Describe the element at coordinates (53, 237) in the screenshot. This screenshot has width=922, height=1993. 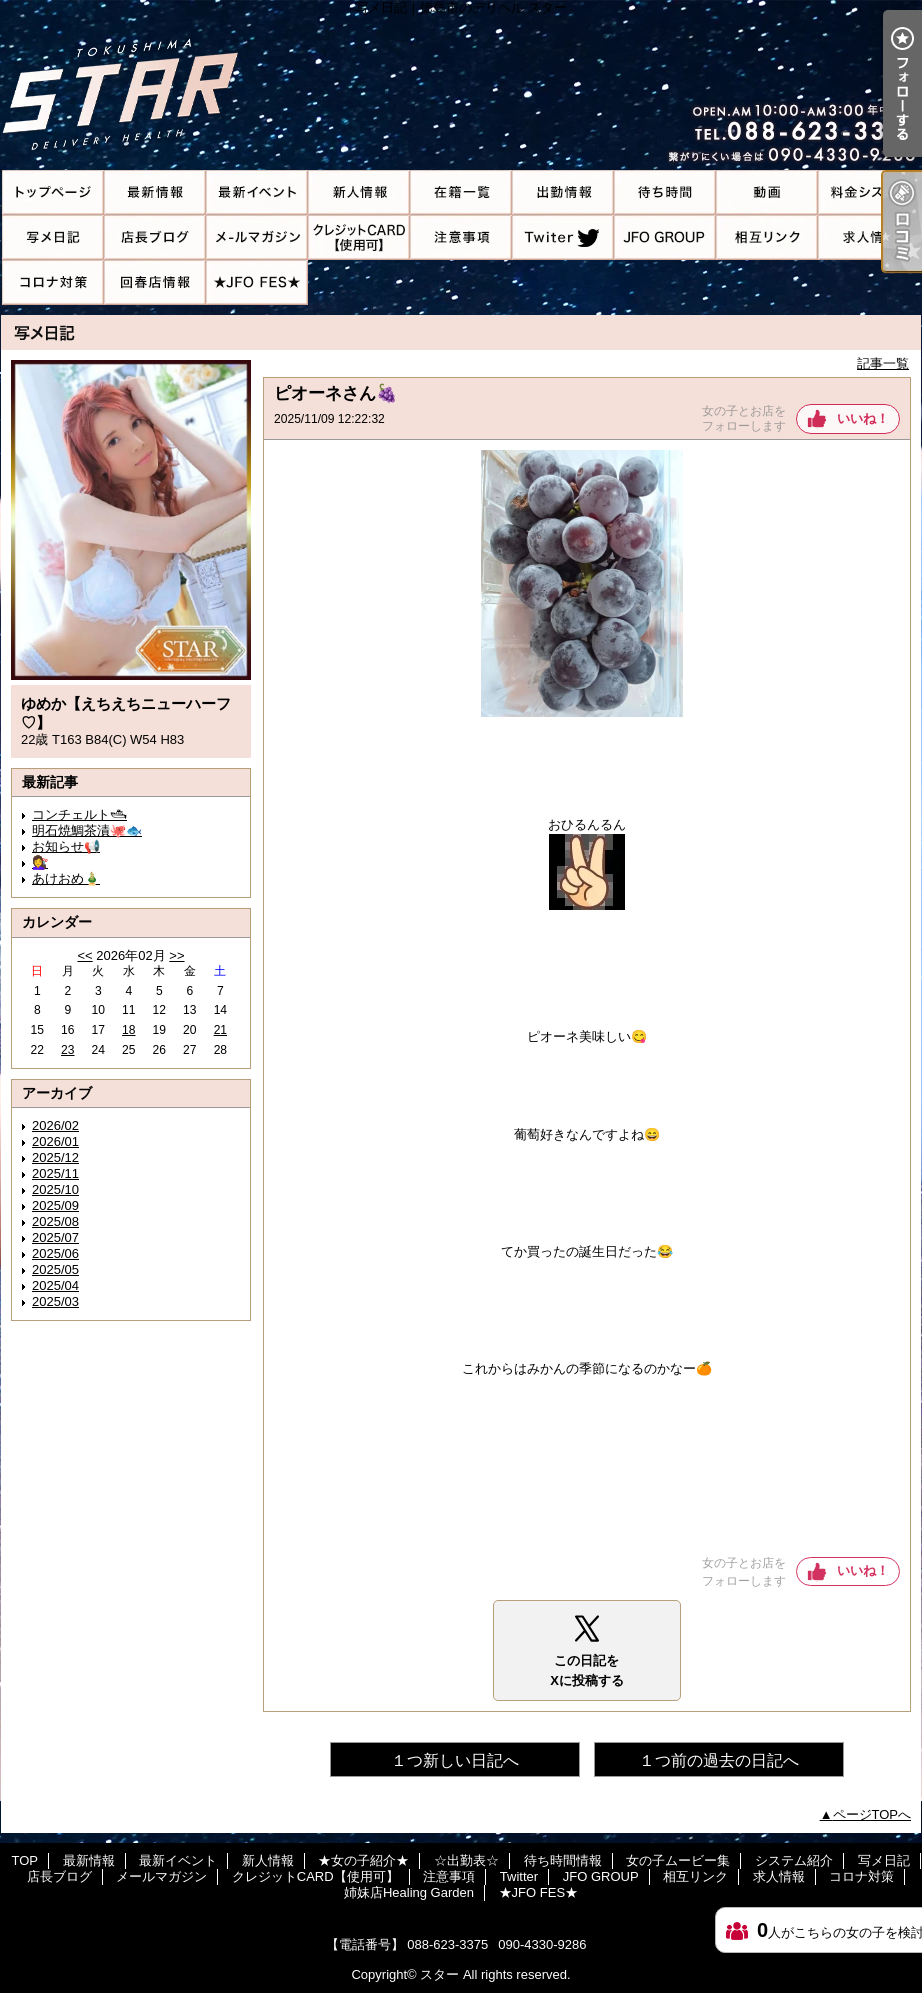
I see `写メ日記` at that location.